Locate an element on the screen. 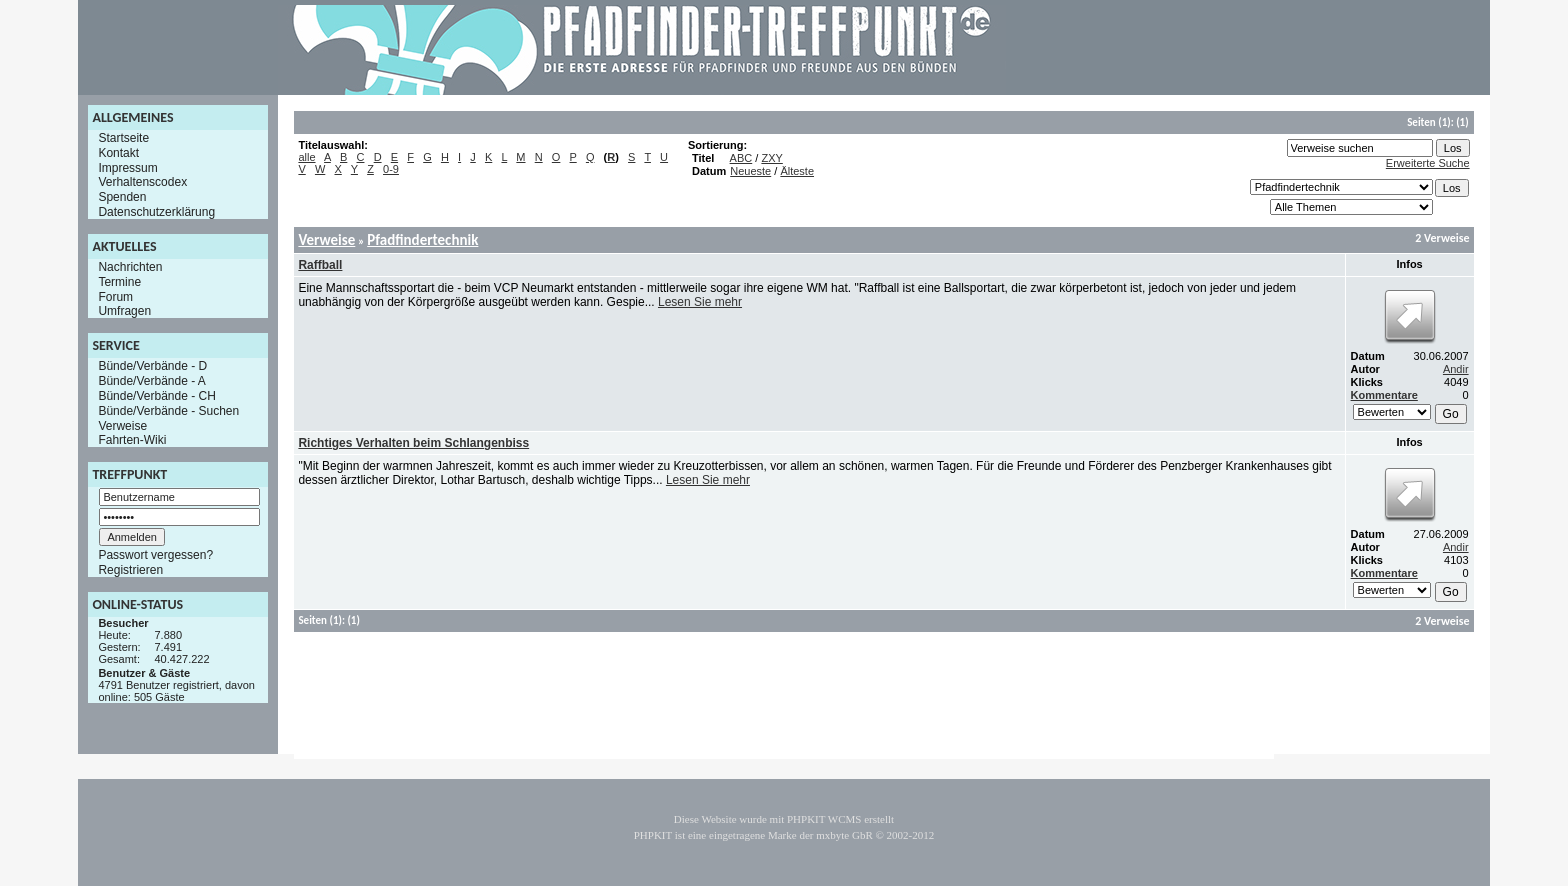  Fahrten-Wiki is located at coordinates (132, 440).